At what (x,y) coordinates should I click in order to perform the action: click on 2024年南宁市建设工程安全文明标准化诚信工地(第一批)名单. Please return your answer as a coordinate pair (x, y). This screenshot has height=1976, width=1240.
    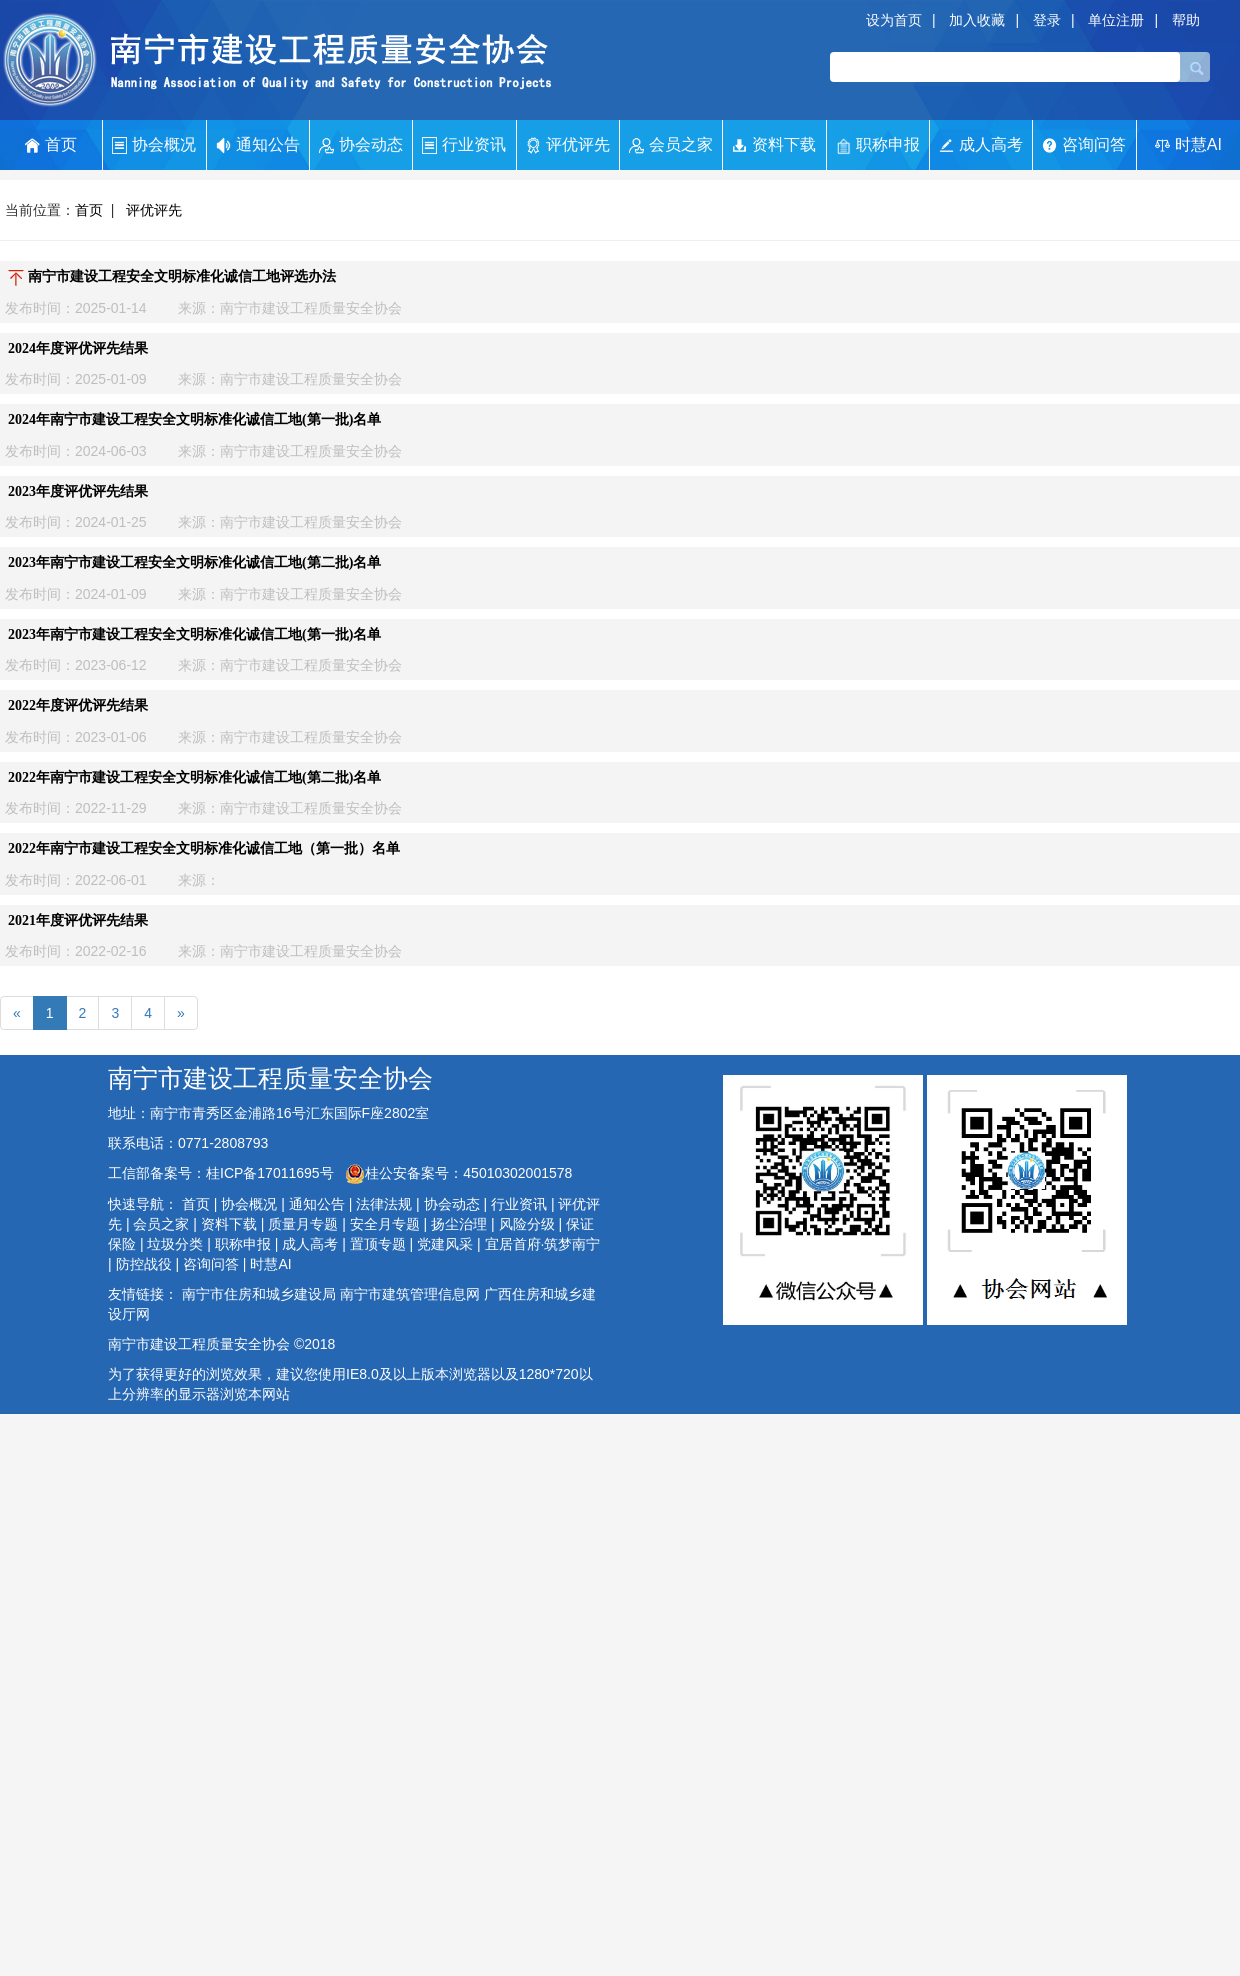
    Looking at the image, I should click on (194, 419).